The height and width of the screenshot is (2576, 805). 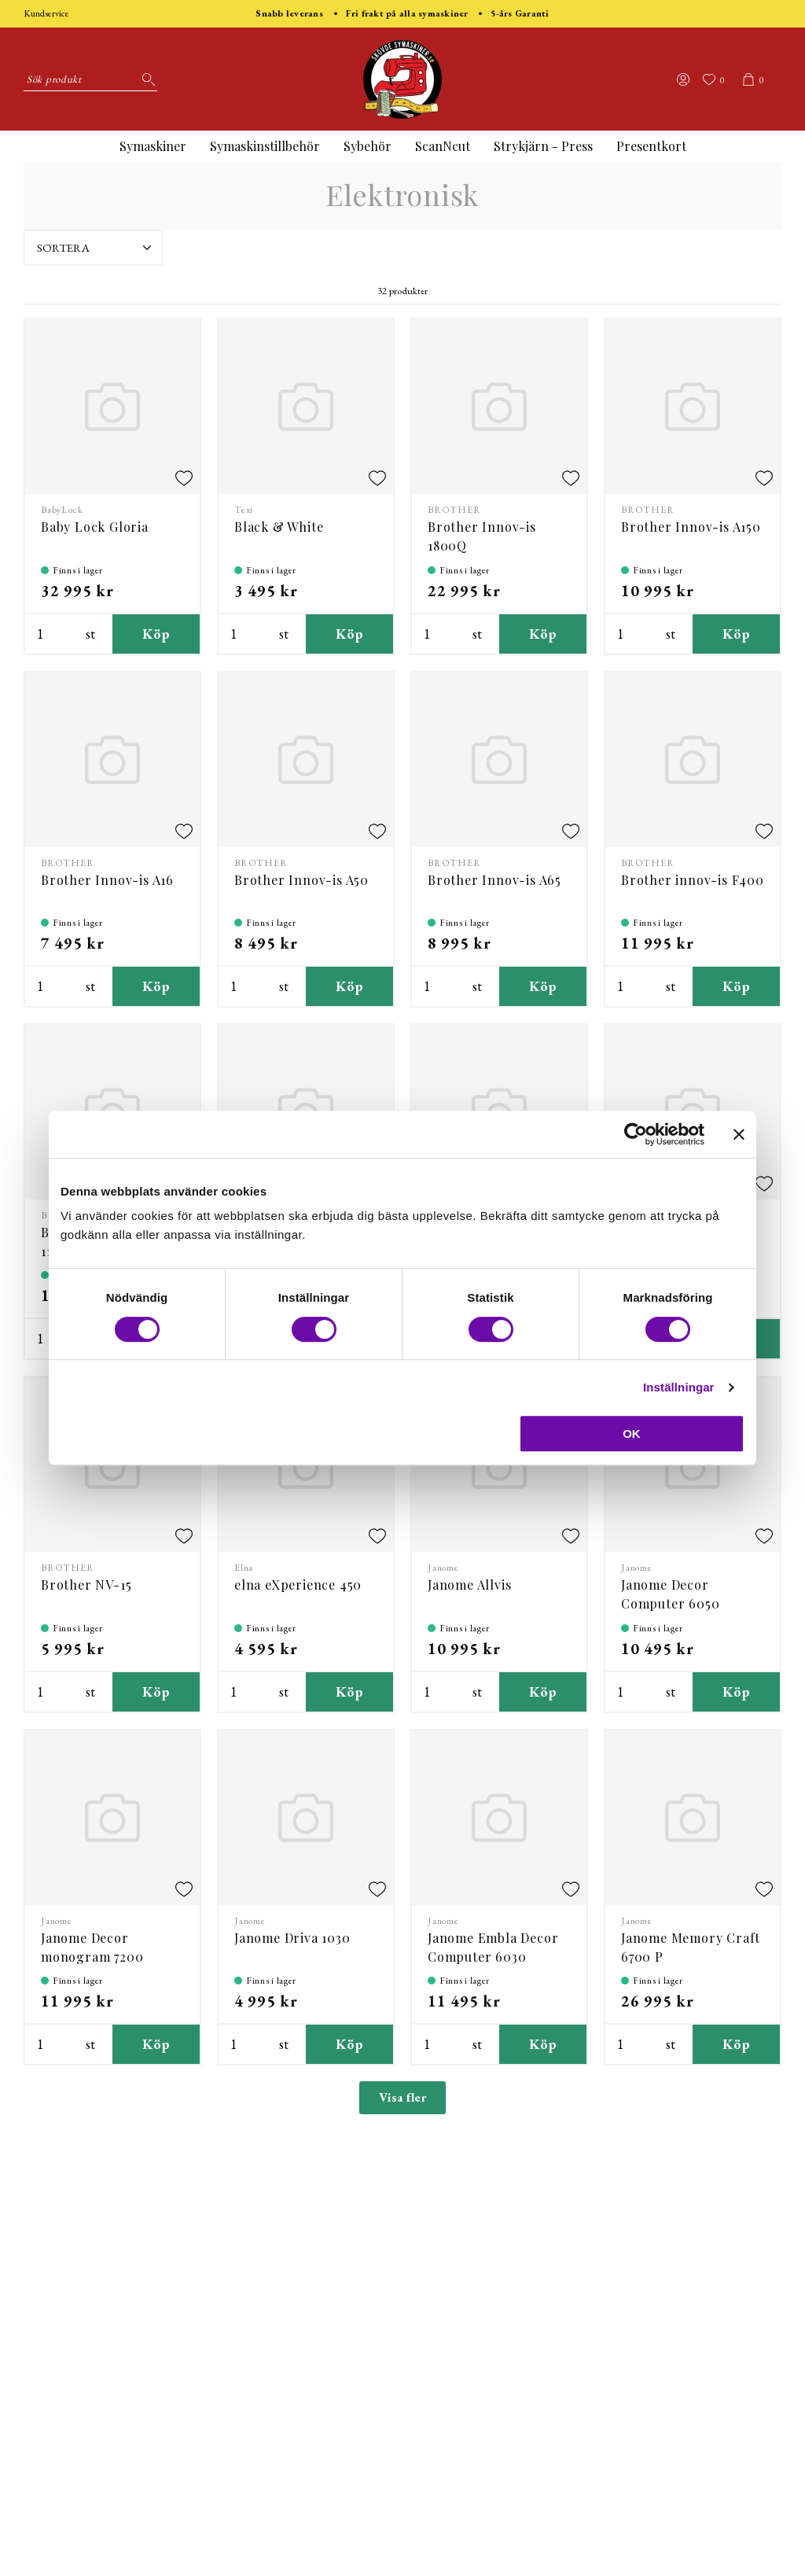 What do you see at coordinates (107, 880) in the screenshot?
I see `Brother Innov-is A16` at bounding box center [107, 880].